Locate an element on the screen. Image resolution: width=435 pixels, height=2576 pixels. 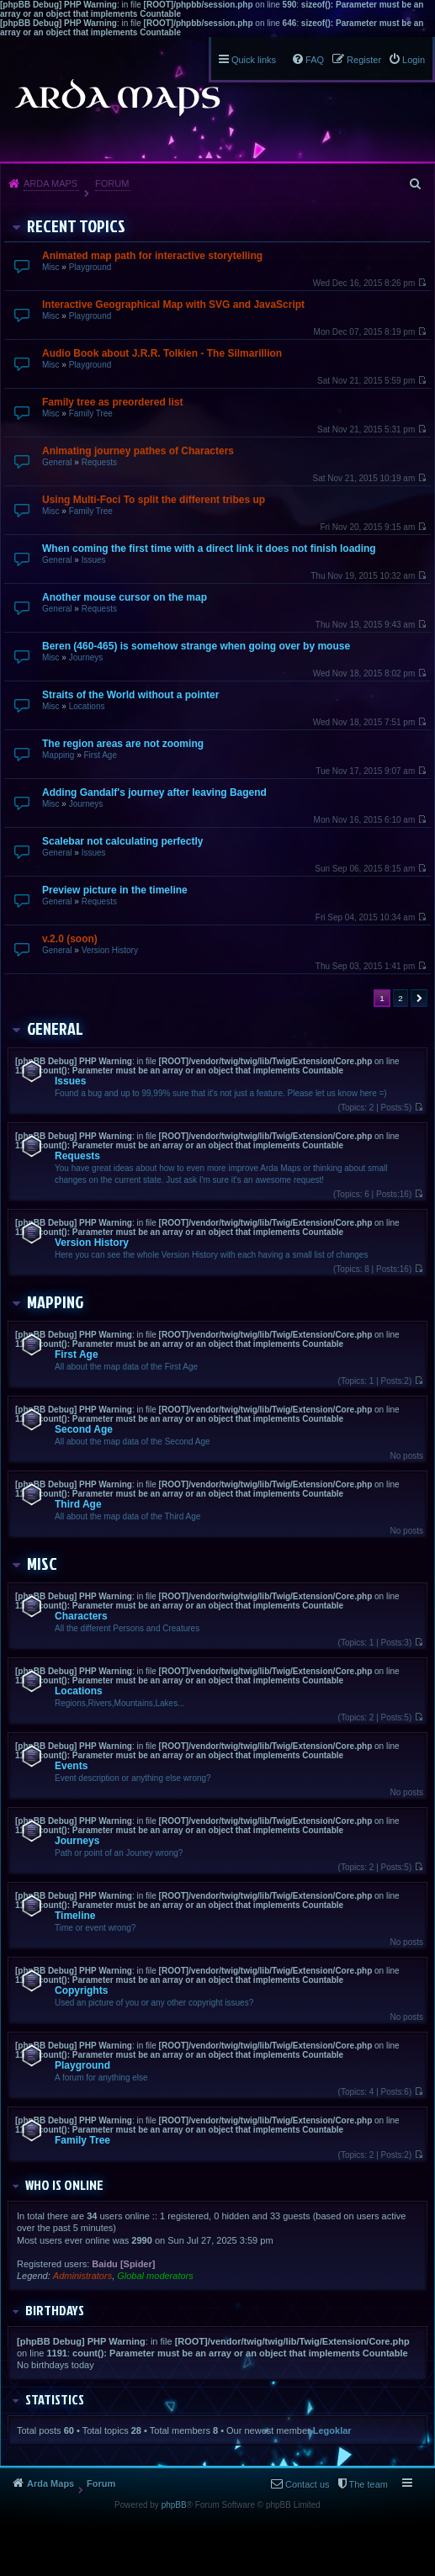
Administrators is located at coordinates (82, 2276).